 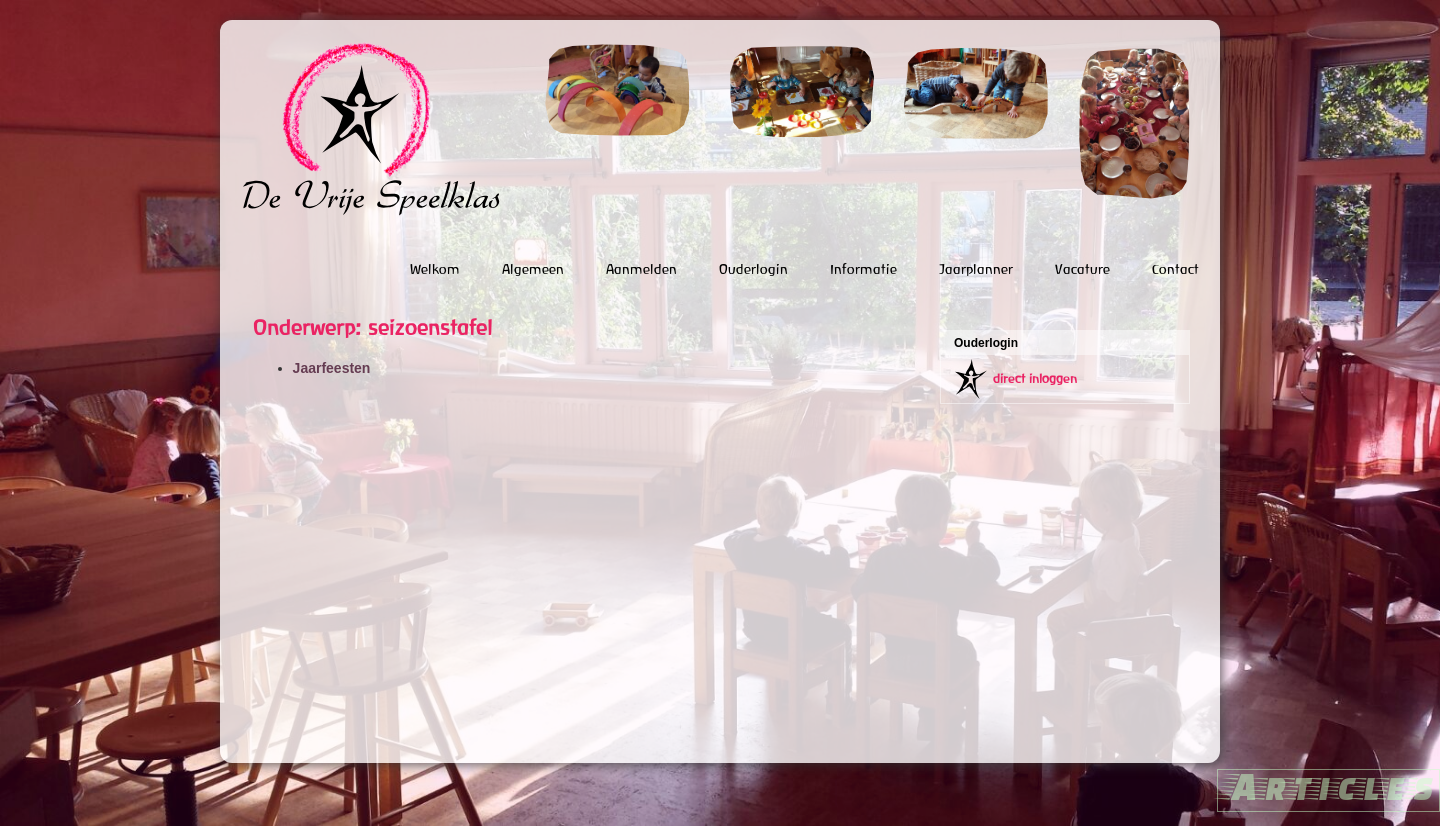 I want to click on Articles, so click(x=1328, y=785).